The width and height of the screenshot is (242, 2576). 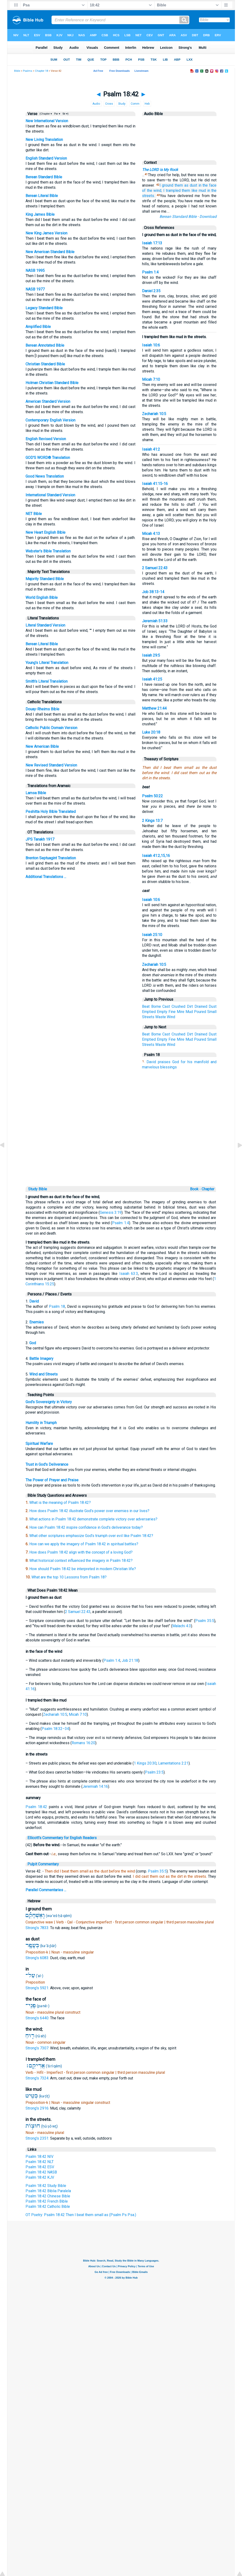 I want to click on Psalm 18:42 Catholic Bible, so click(x=48, y=2206).